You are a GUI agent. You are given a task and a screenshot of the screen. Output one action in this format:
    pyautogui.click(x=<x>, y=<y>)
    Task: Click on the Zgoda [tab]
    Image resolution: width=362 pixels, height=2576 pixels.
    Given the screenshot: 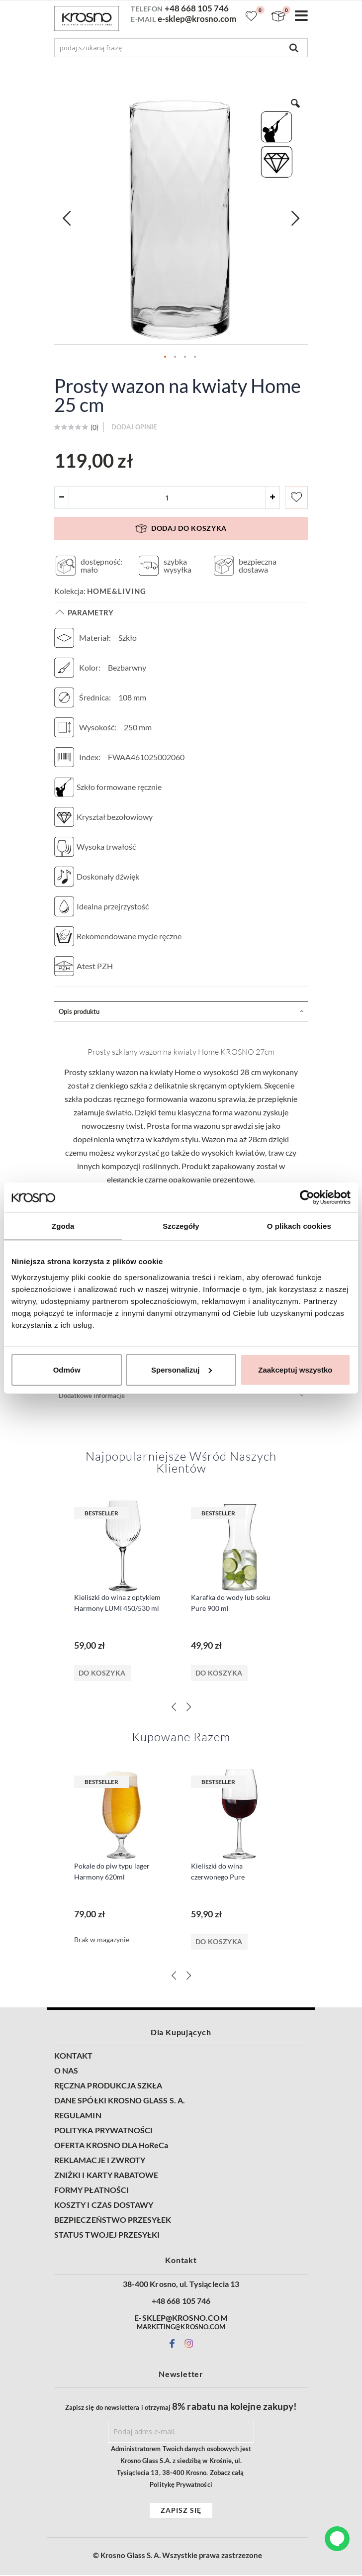 What is the action you would take?
    pyautogui.click(x=63, y=1226)
    